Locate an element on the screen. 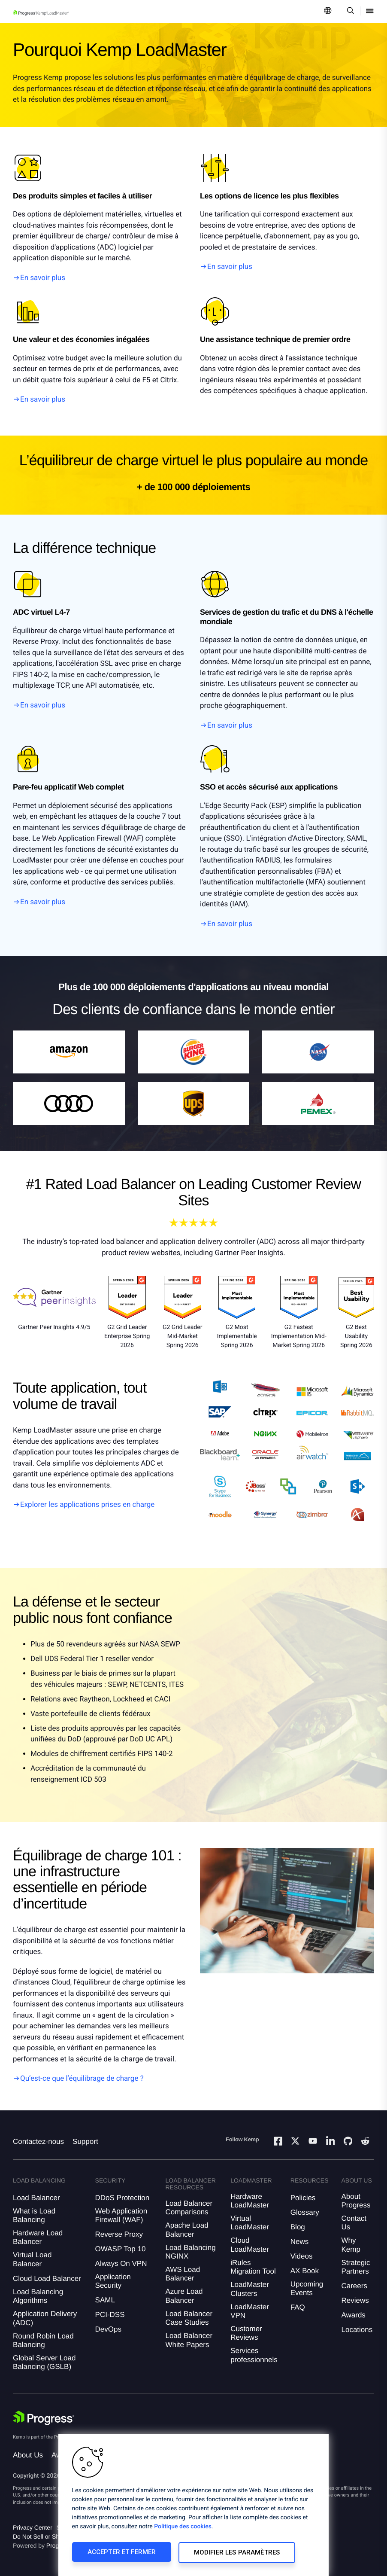 The height and width of the screenshot is (2576, 387). AWS Load Balancer is located at coordinates (182, 2273).